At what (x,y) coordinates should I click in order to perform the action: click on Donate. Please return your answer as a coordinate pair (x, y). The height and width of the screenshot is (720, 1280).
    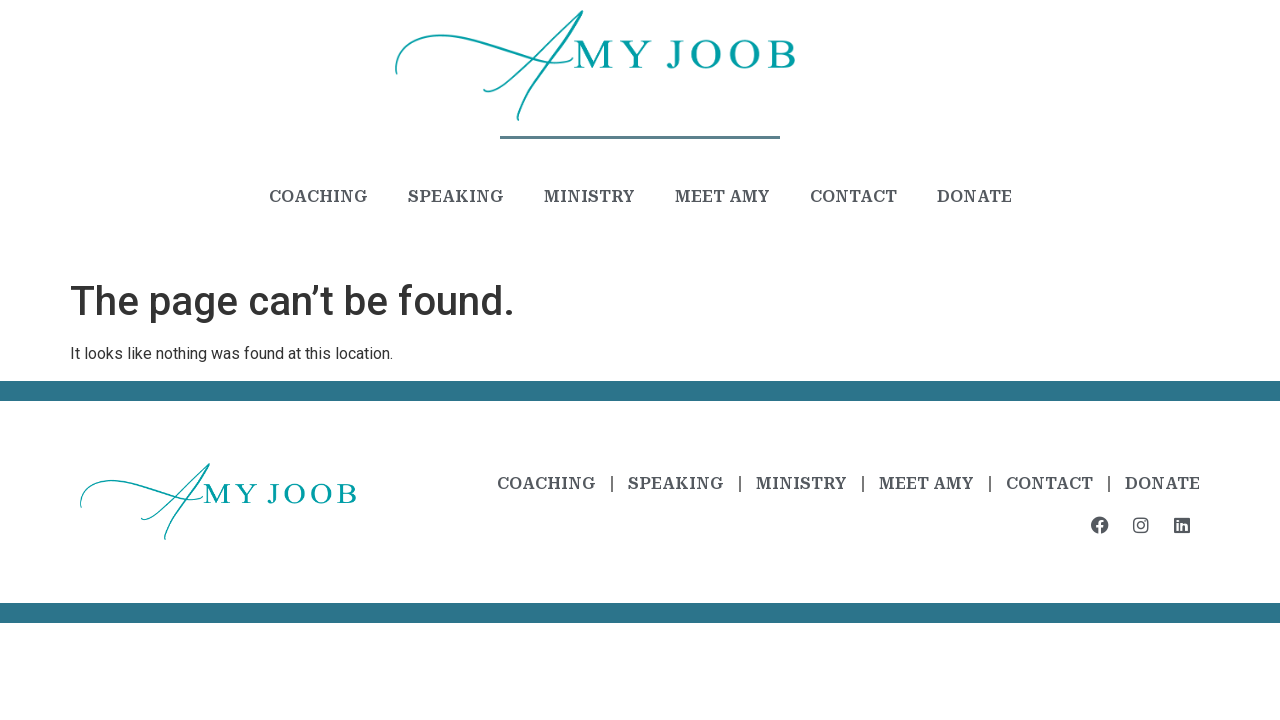
    Looking at the image, I should click on (974, 196).